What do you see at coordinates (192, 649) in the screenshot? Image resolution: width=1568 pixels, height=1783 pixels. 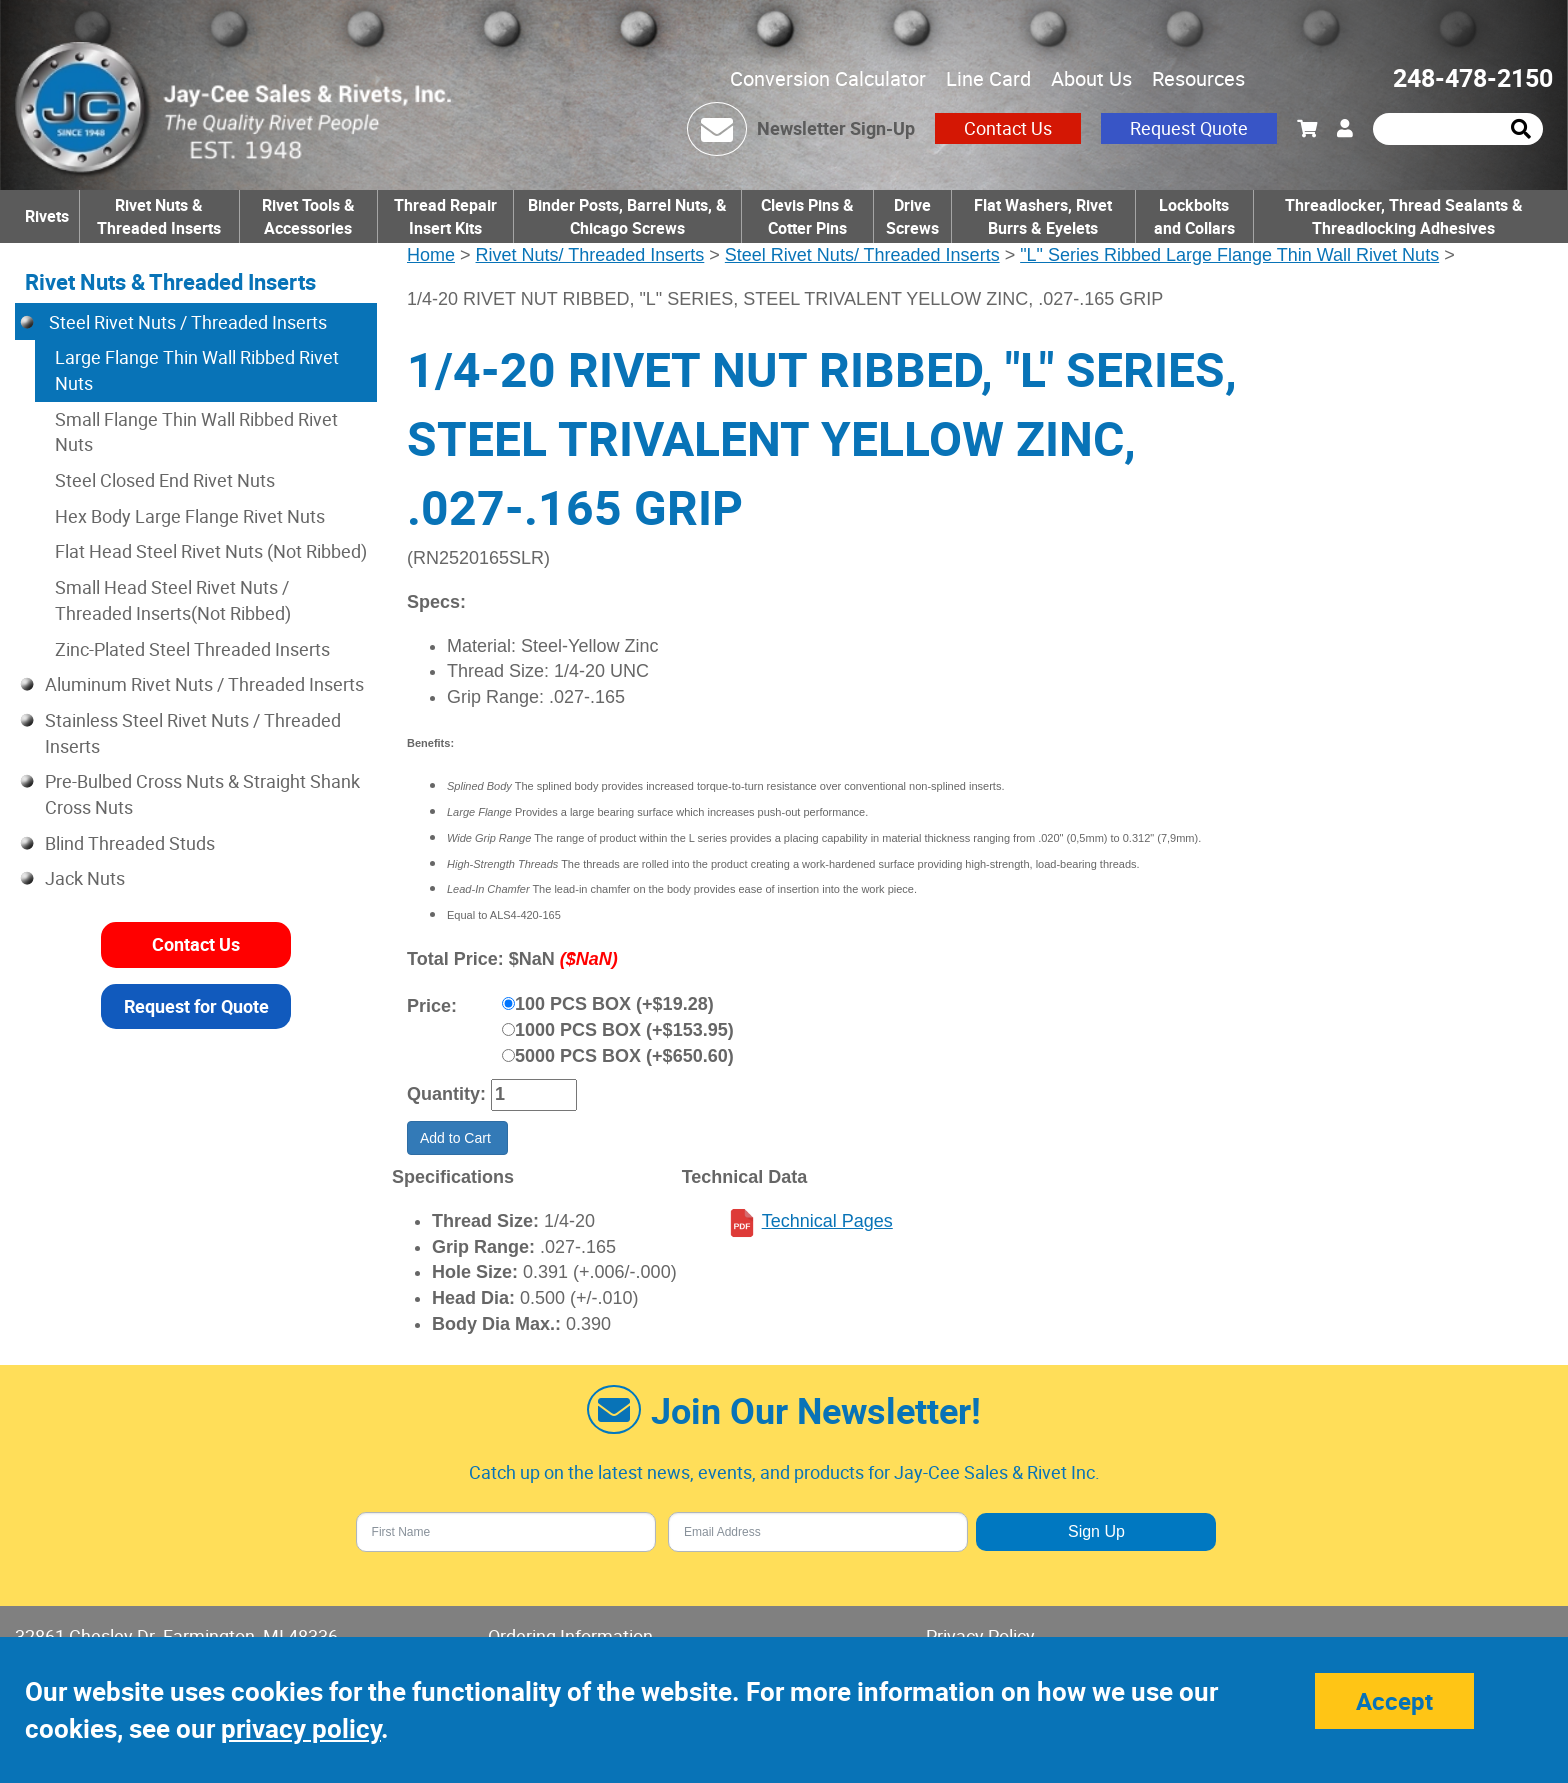 I see `Zinc-Plated Steel Threaded Inserts` at bounding box center [192, 649].